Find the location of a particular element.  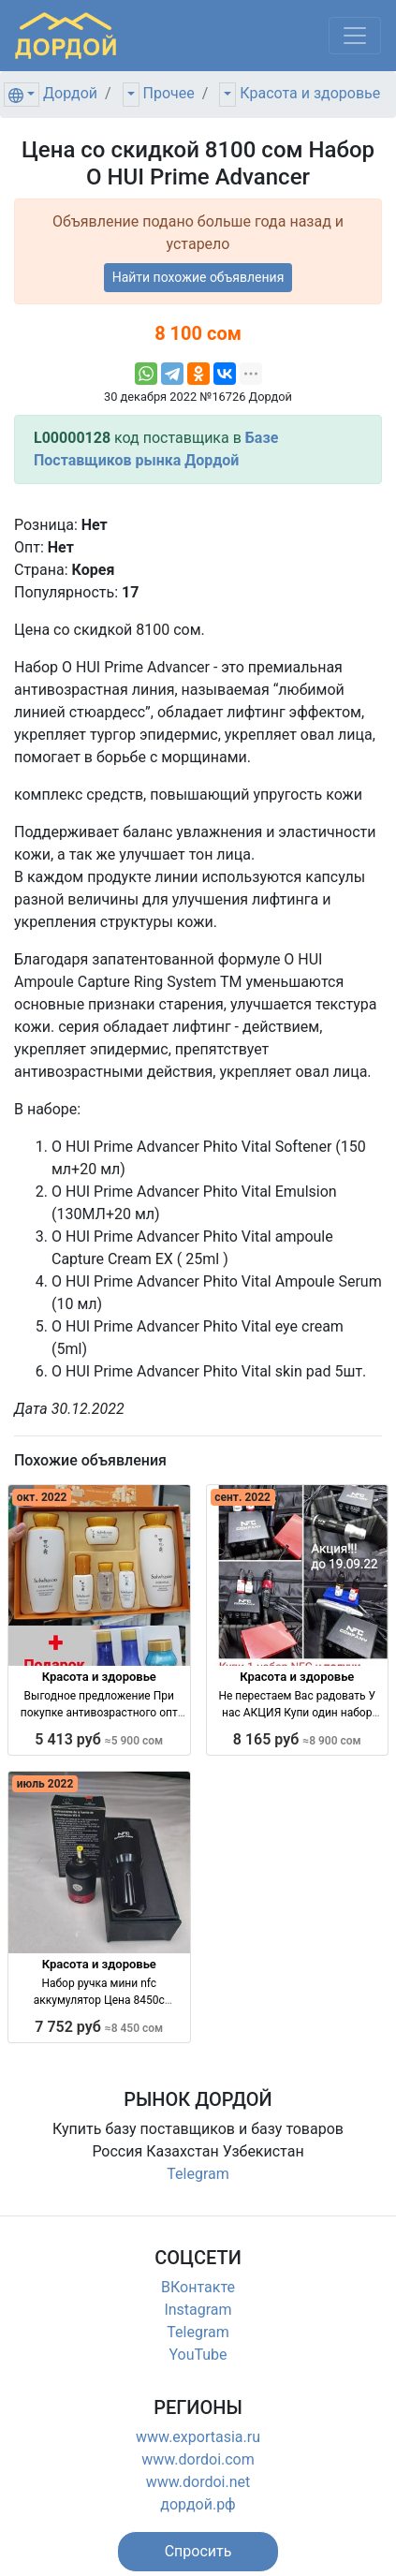

Красота и здоровье is located at coordinates (310, 93).